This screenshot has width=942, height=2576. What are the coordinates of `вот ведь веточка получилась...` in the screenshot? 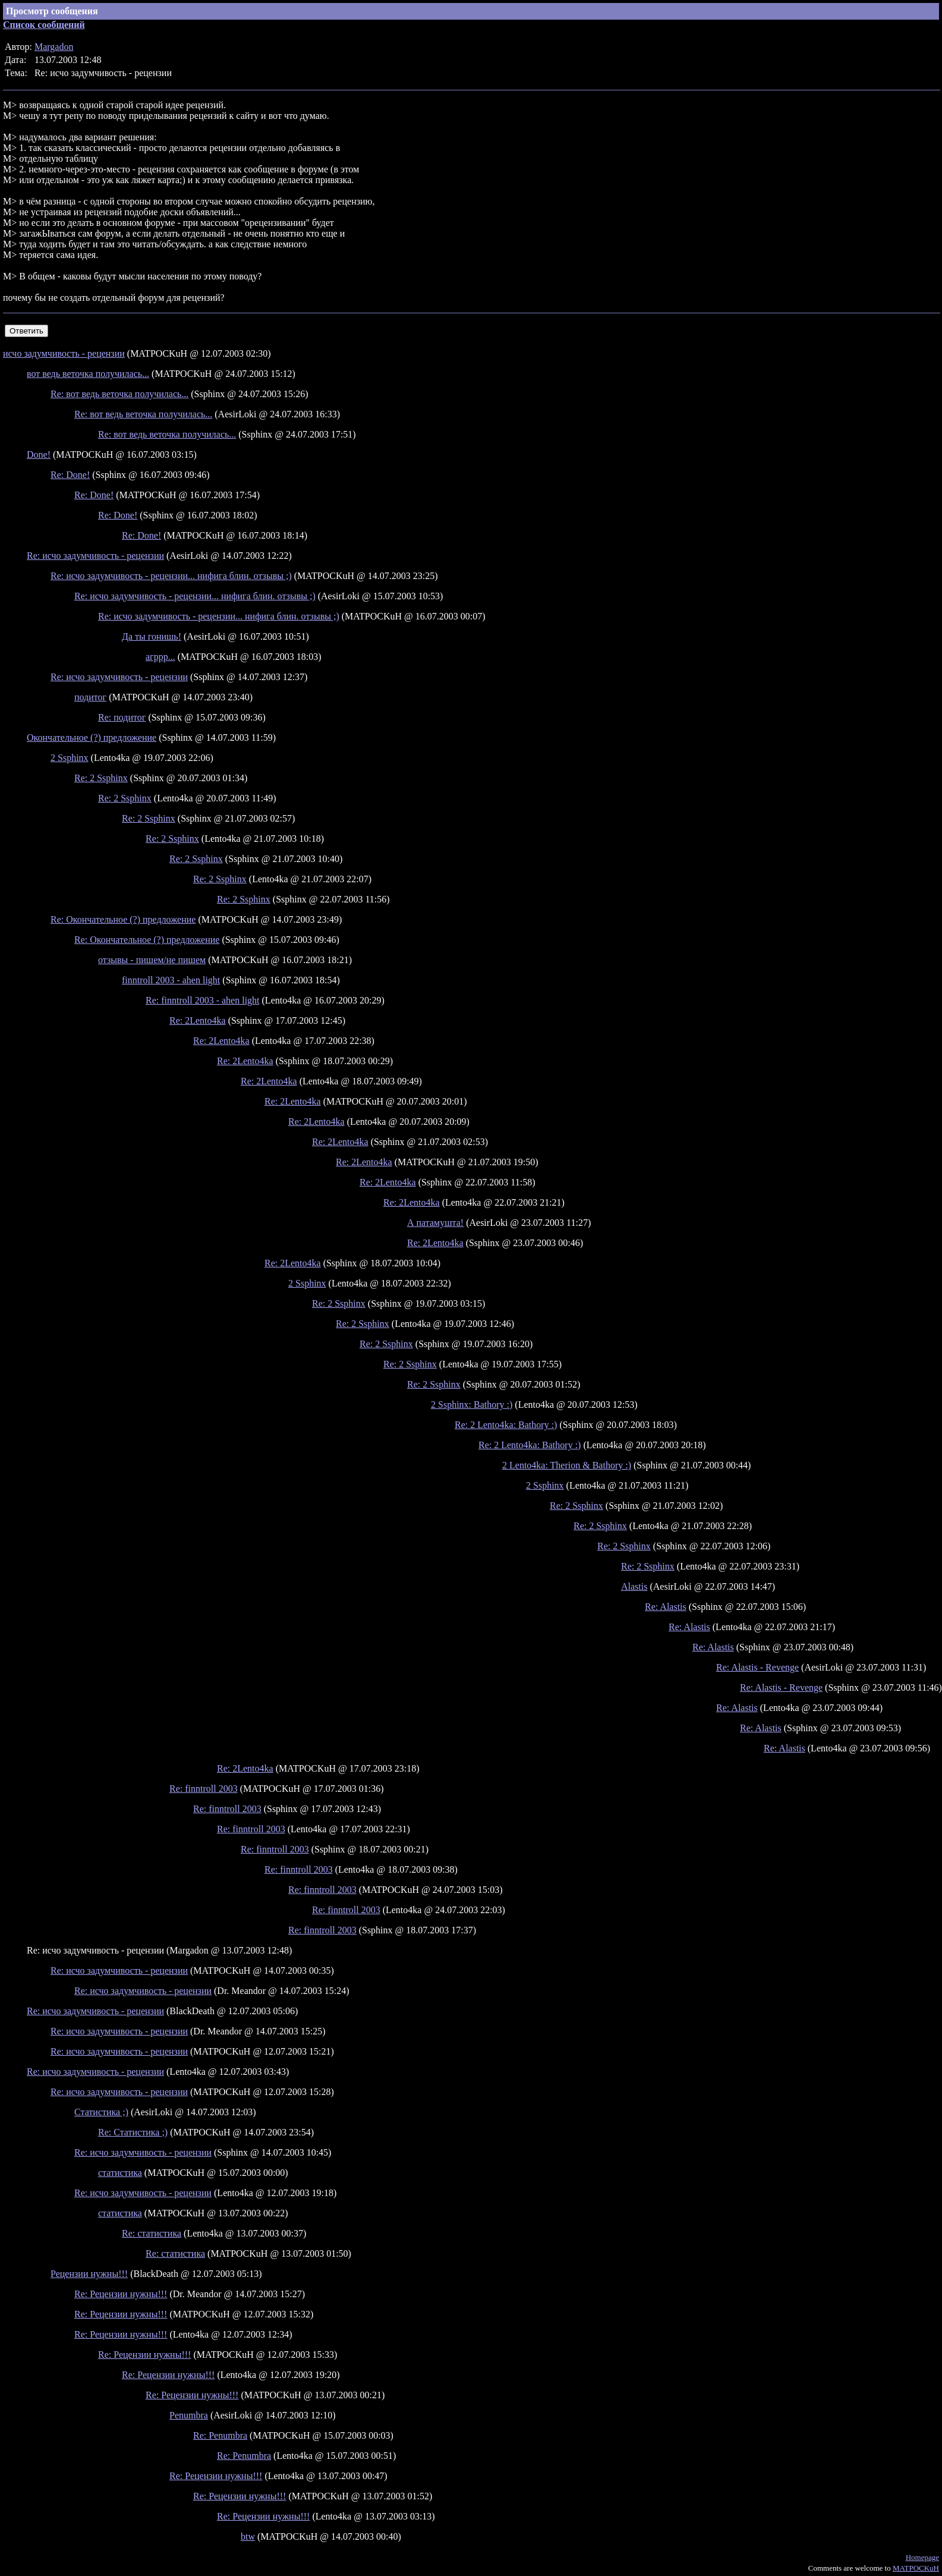 It's located at (88, 374).